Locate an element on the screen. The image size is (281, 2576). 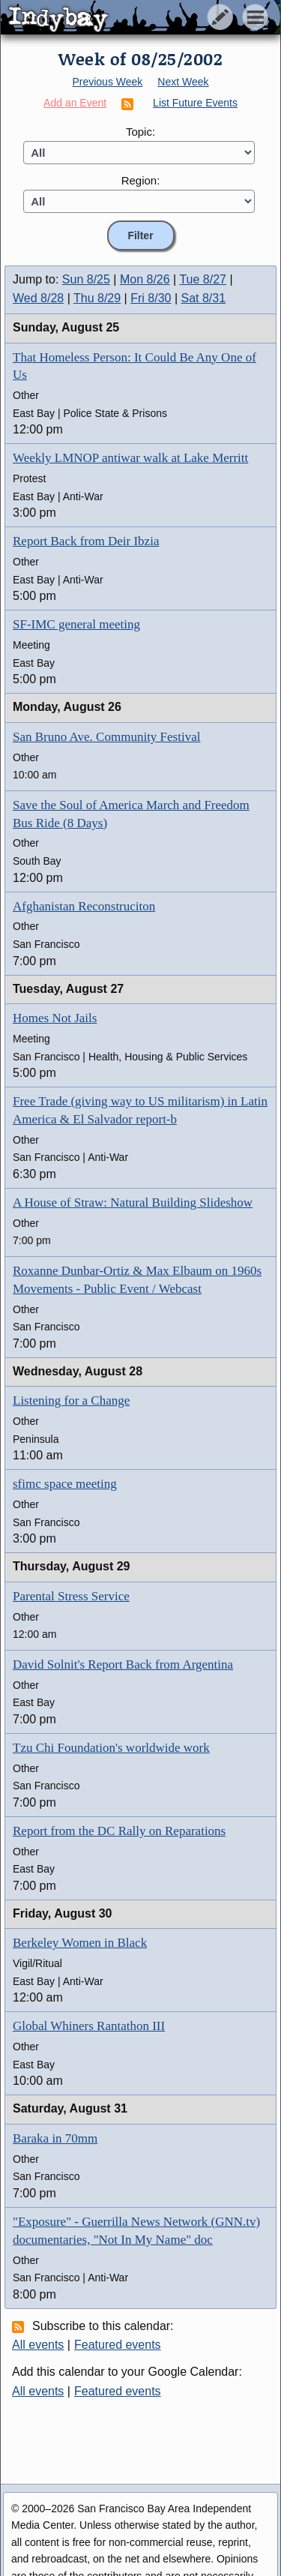
List Future Events is located at coordinates (195, 103).